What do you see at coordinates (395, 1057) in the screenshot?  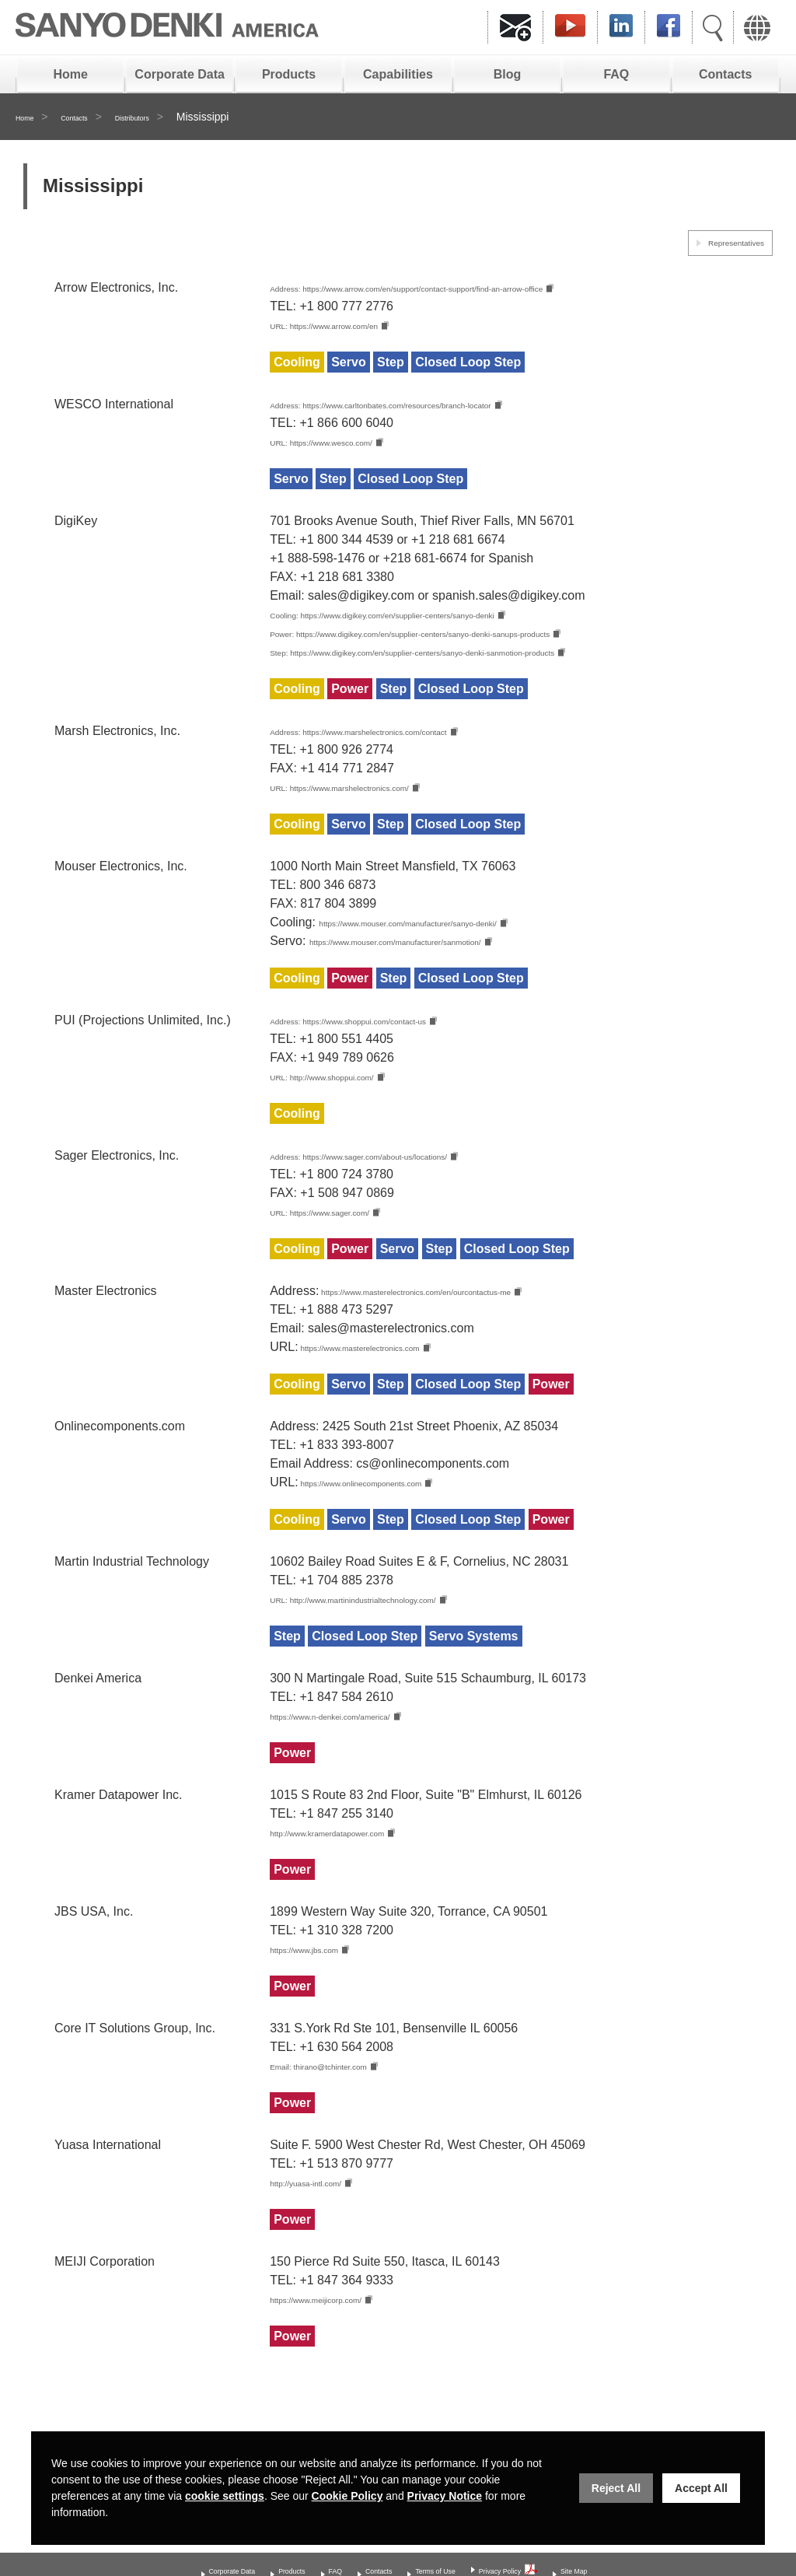 I see `Address: https://www.shoppui.com/contact-us` at bounding box center [395, 1057].